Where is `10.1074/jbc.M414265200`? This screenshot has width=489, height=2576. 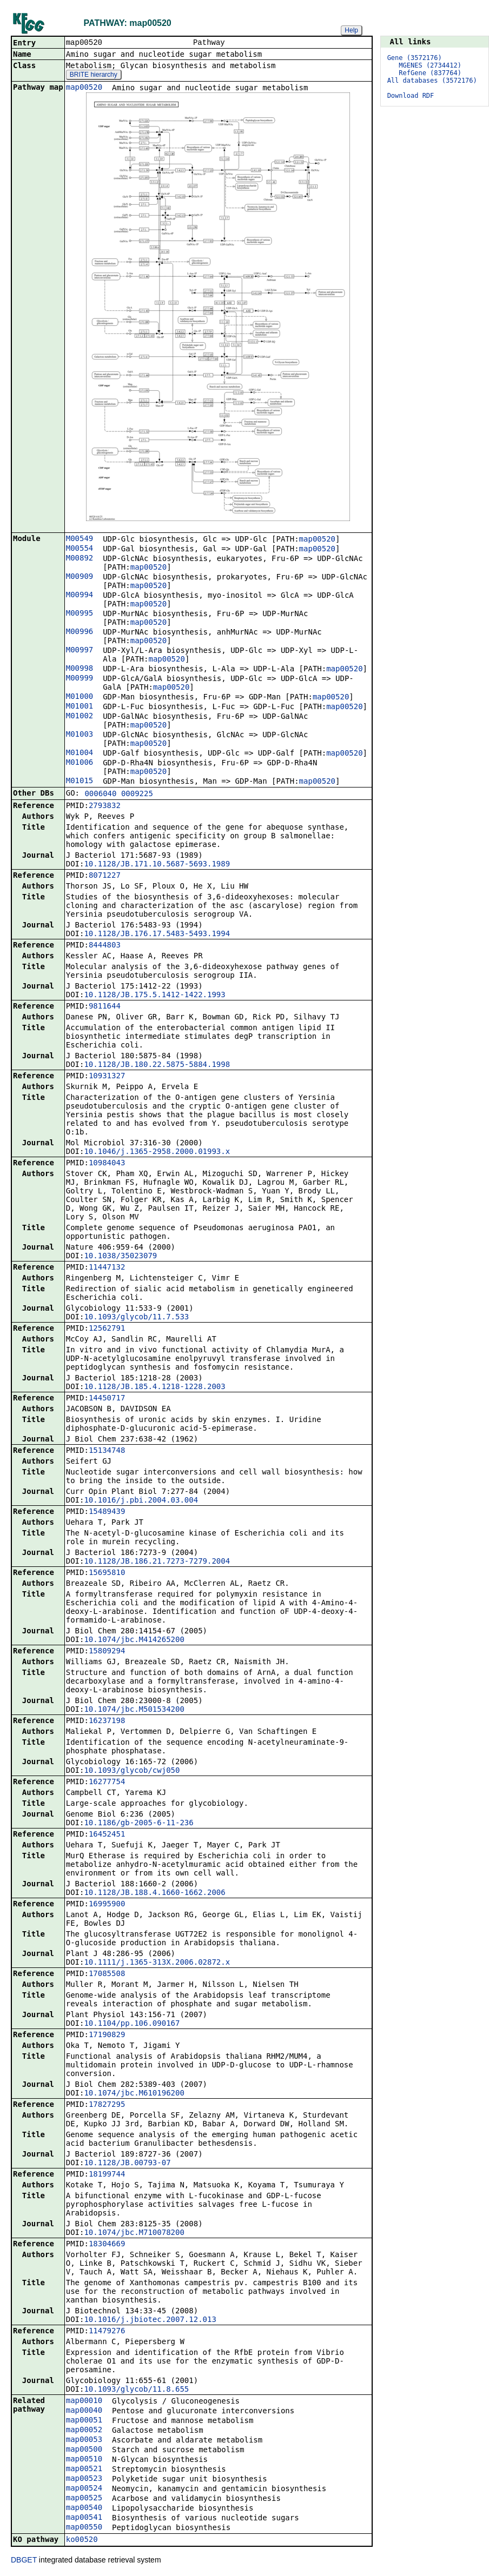 10.1074/jbc.M414265200 is located at coordinates (134, 1640).